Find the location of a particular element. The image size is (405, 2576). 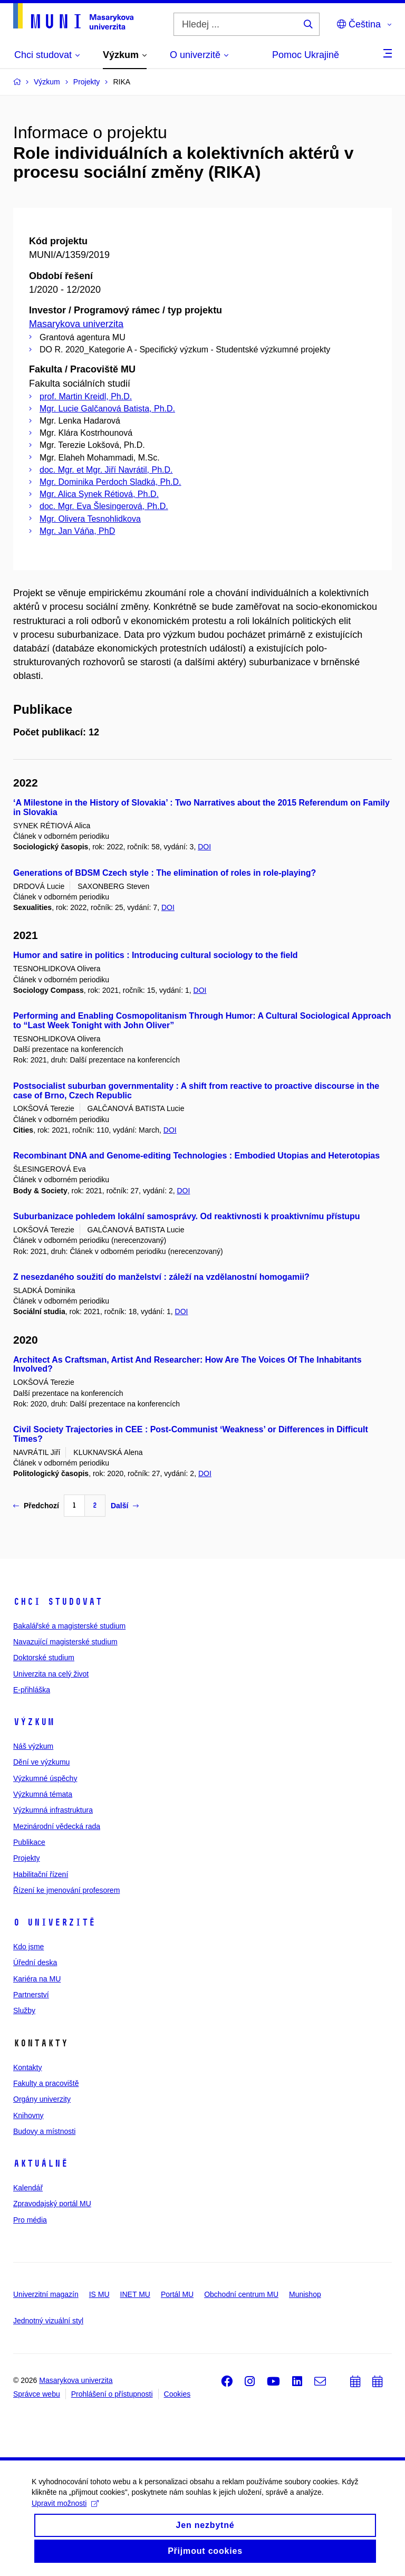

doc. Mgr. Eva Šlesingerová, Ph.D. is located at coordinates (104, 506).